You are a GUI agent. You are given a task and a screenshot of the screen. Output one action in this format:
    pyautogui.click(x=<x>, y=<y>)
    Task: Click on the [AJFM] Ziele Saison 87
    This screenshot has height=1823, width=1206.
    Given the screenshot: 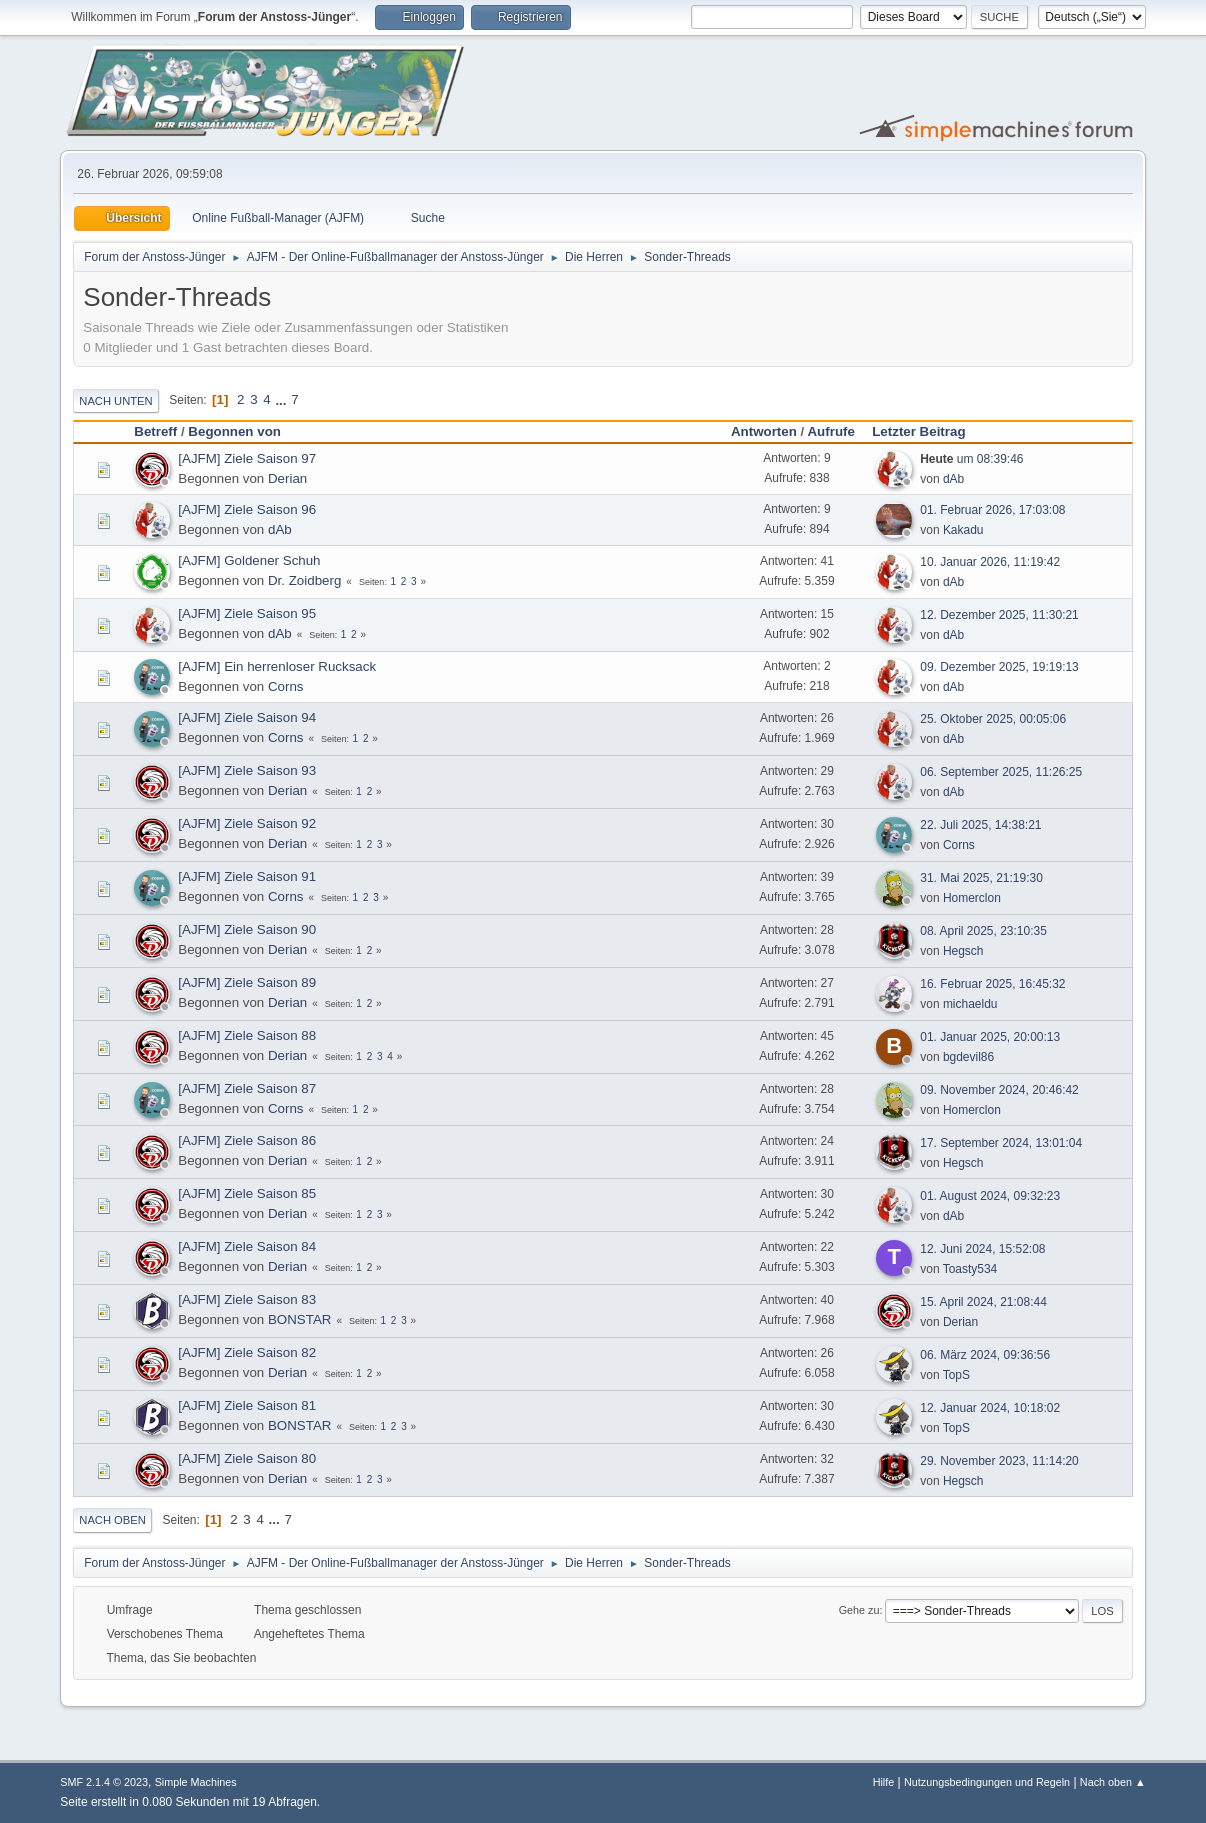 What is the action you would take?
    pyautogui.click(x=247, y=1088)
    